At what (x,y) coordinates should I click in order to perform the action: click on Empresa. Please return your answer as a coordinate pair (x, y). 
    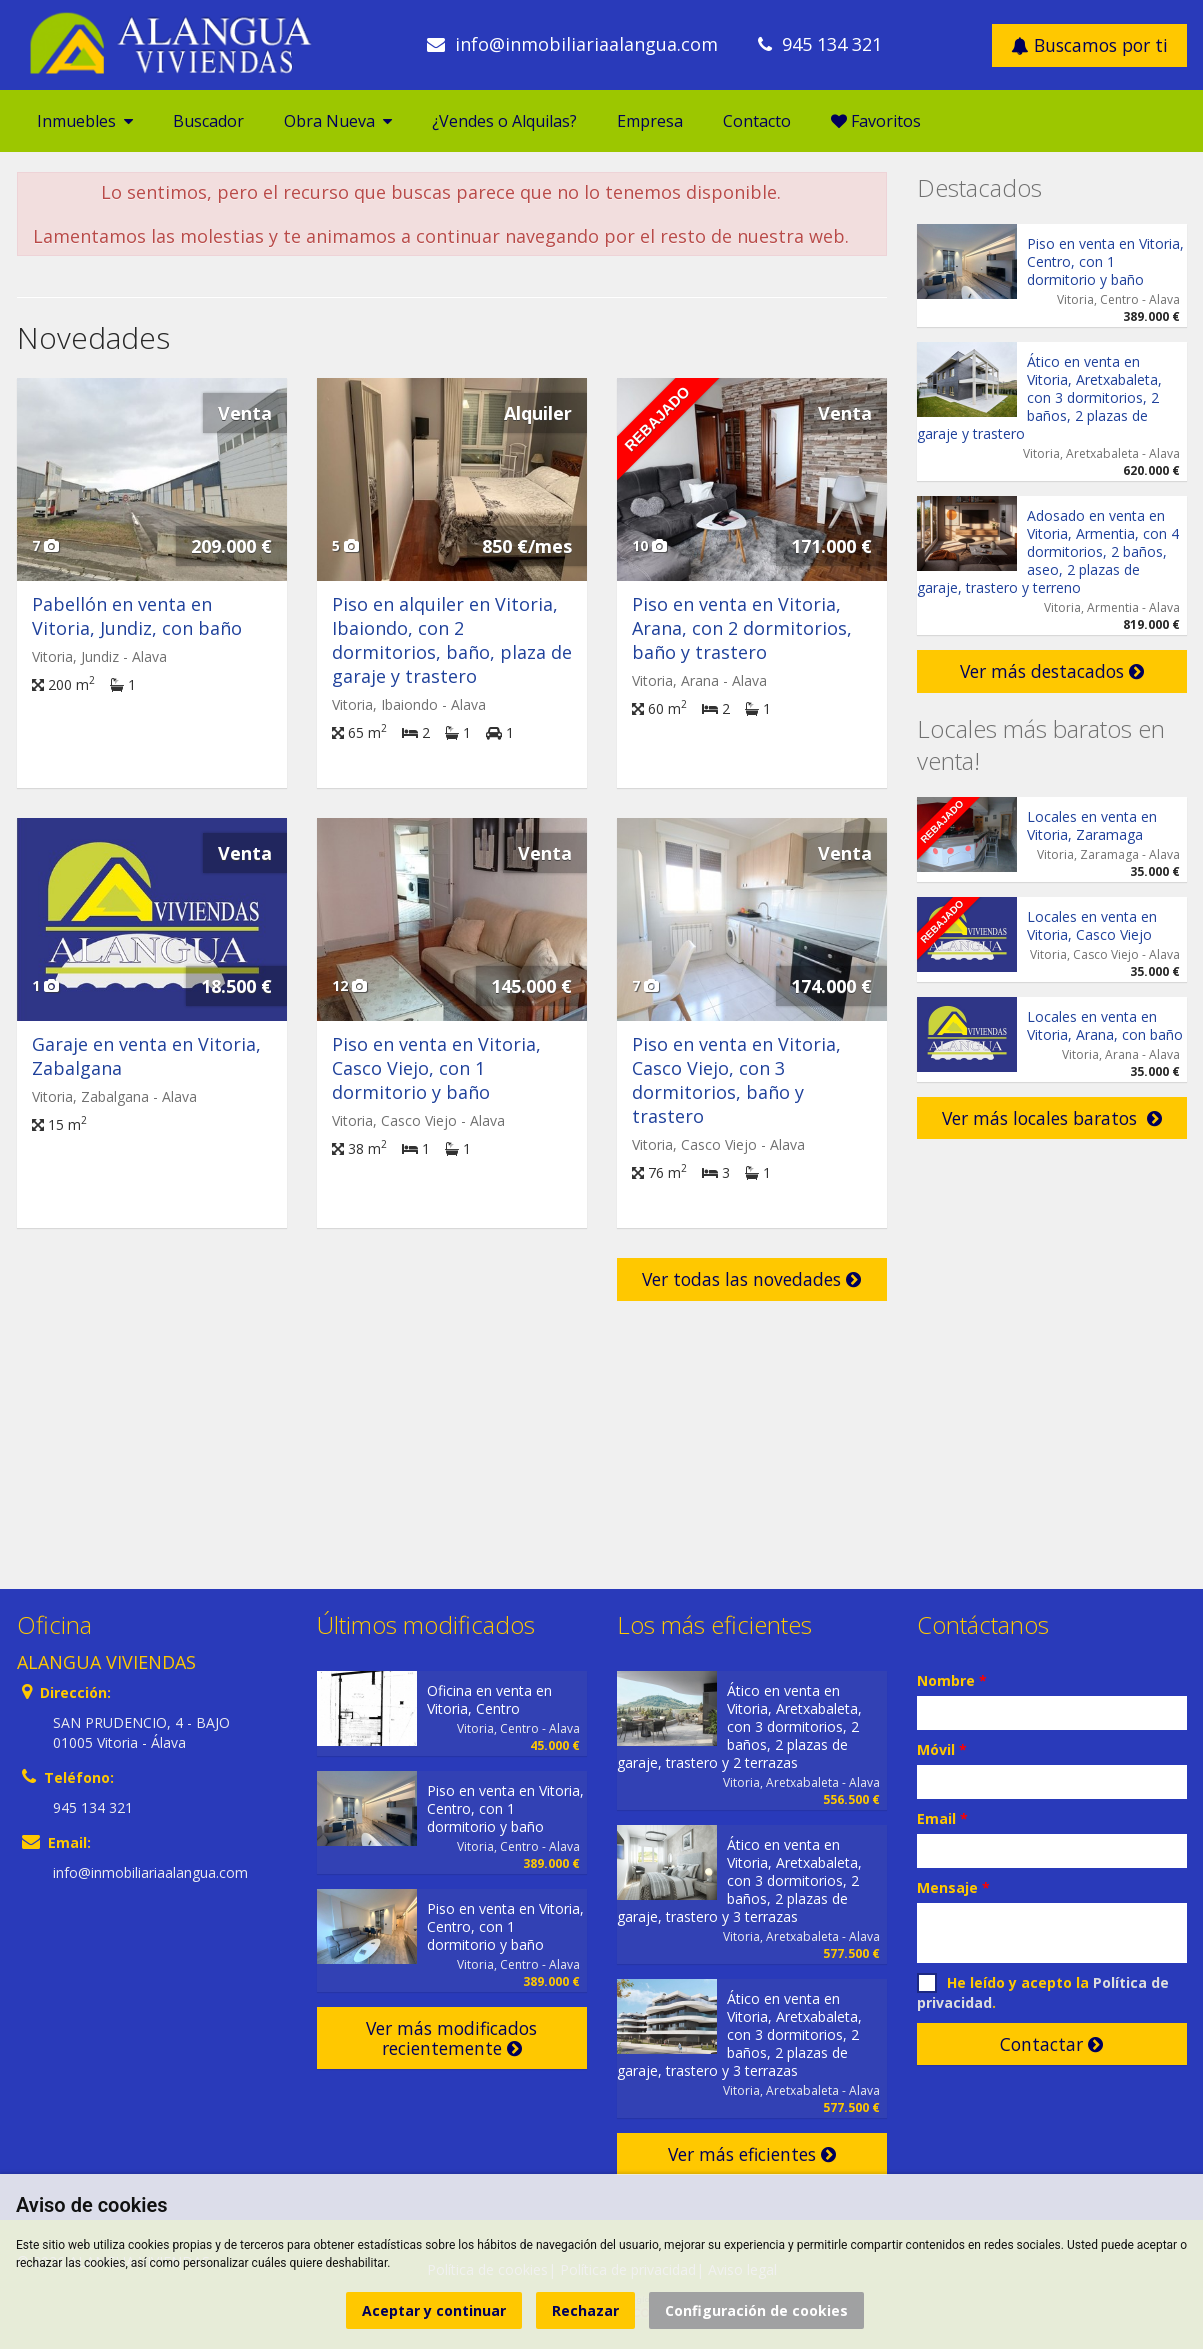
    Looking at the image, I should click on (650, 121).